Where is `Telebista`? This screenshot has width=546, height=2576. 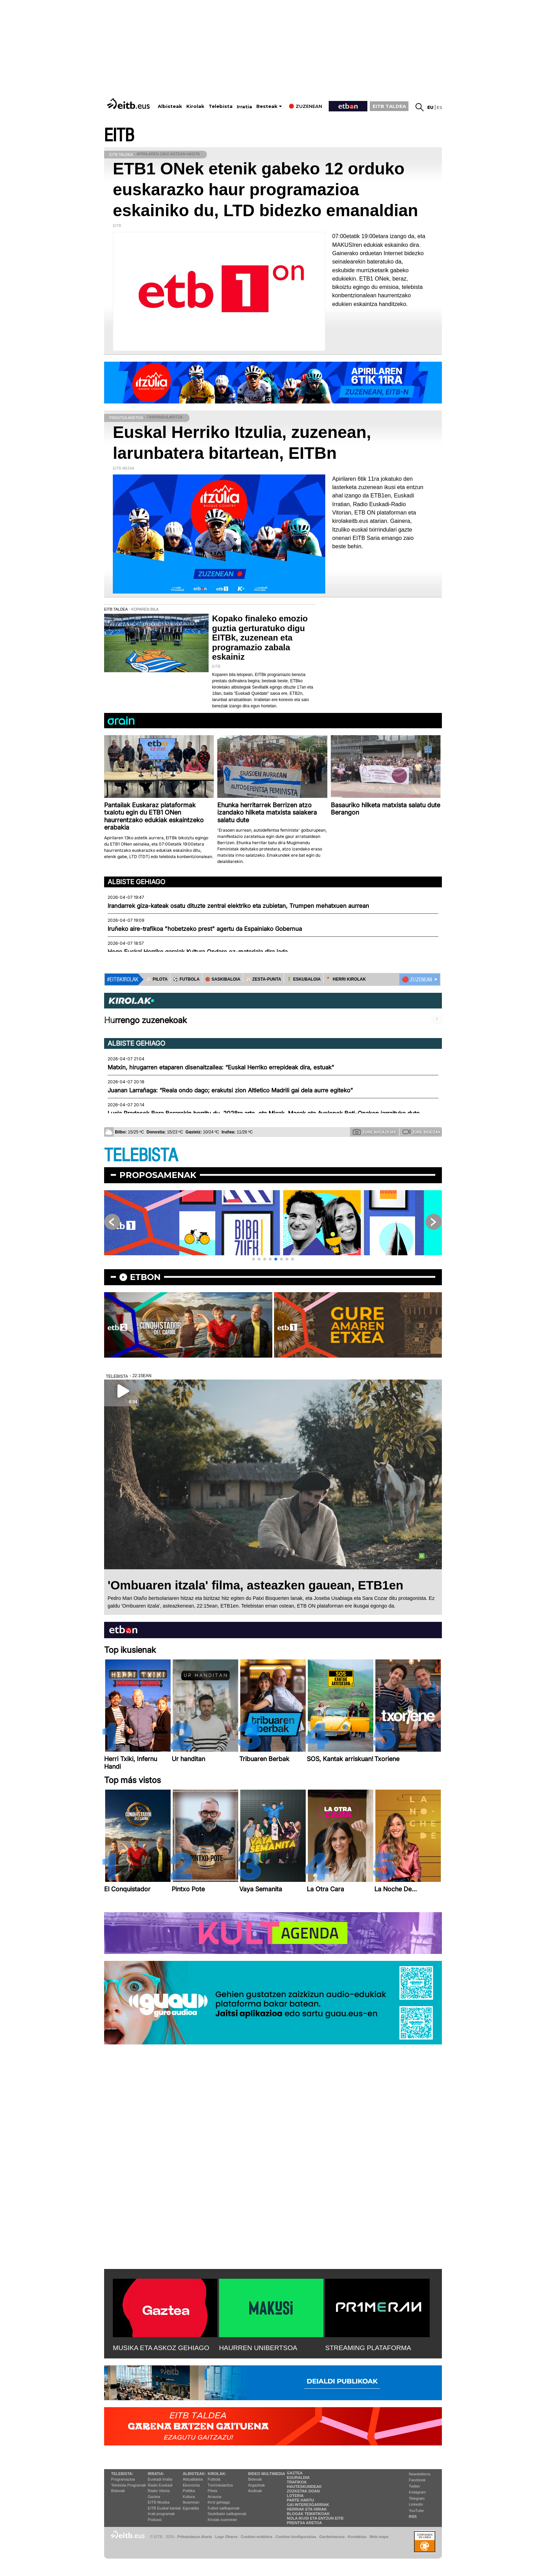 Telebista is located at coordinates (221, 106).